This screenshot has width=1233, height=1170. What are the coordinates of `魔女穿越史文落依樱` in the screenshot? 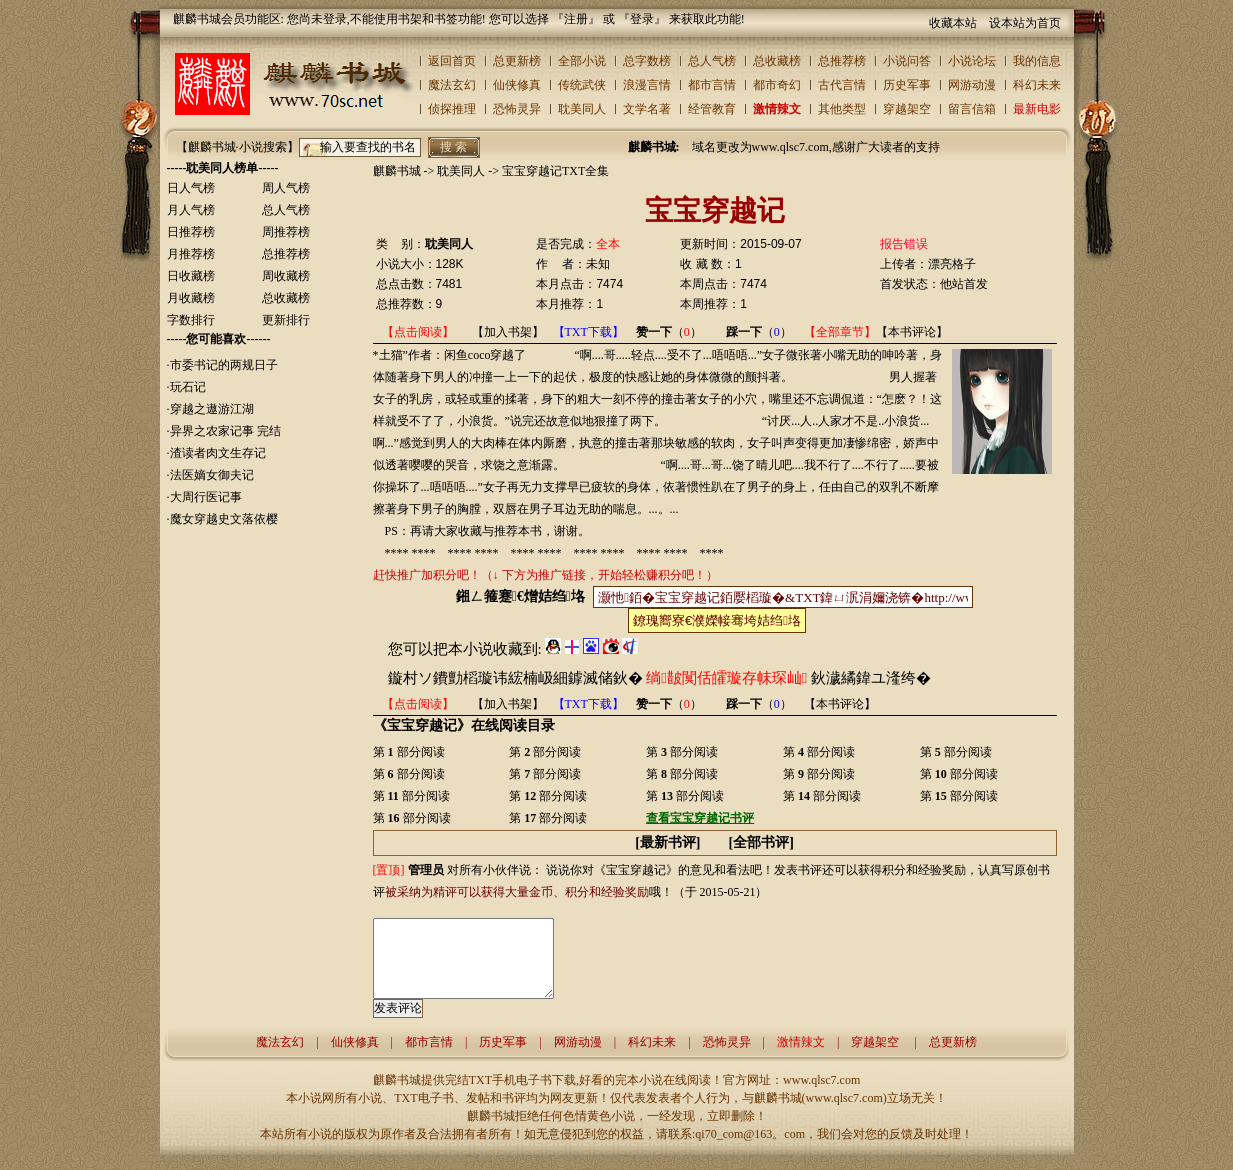 It's located at (224, 519).